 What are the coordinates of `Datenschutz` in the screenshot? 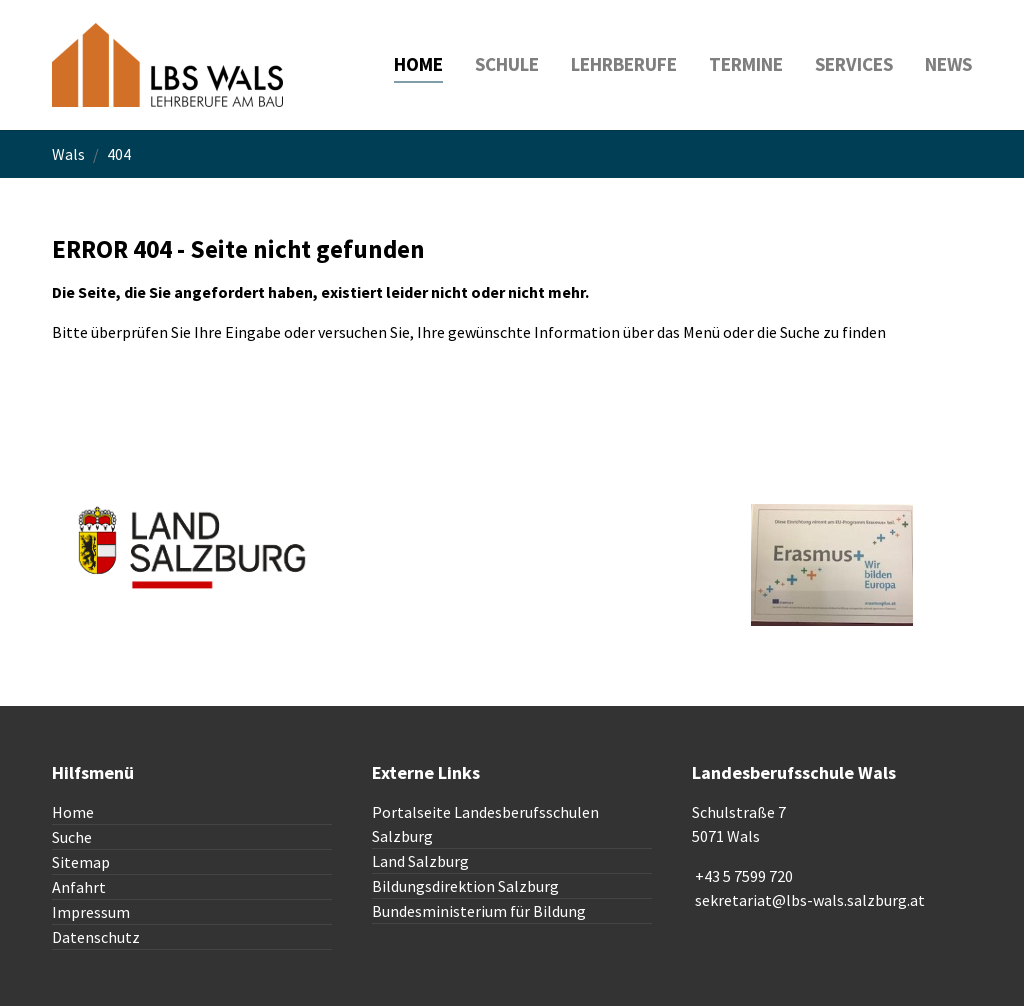 It's located at (96, 937).